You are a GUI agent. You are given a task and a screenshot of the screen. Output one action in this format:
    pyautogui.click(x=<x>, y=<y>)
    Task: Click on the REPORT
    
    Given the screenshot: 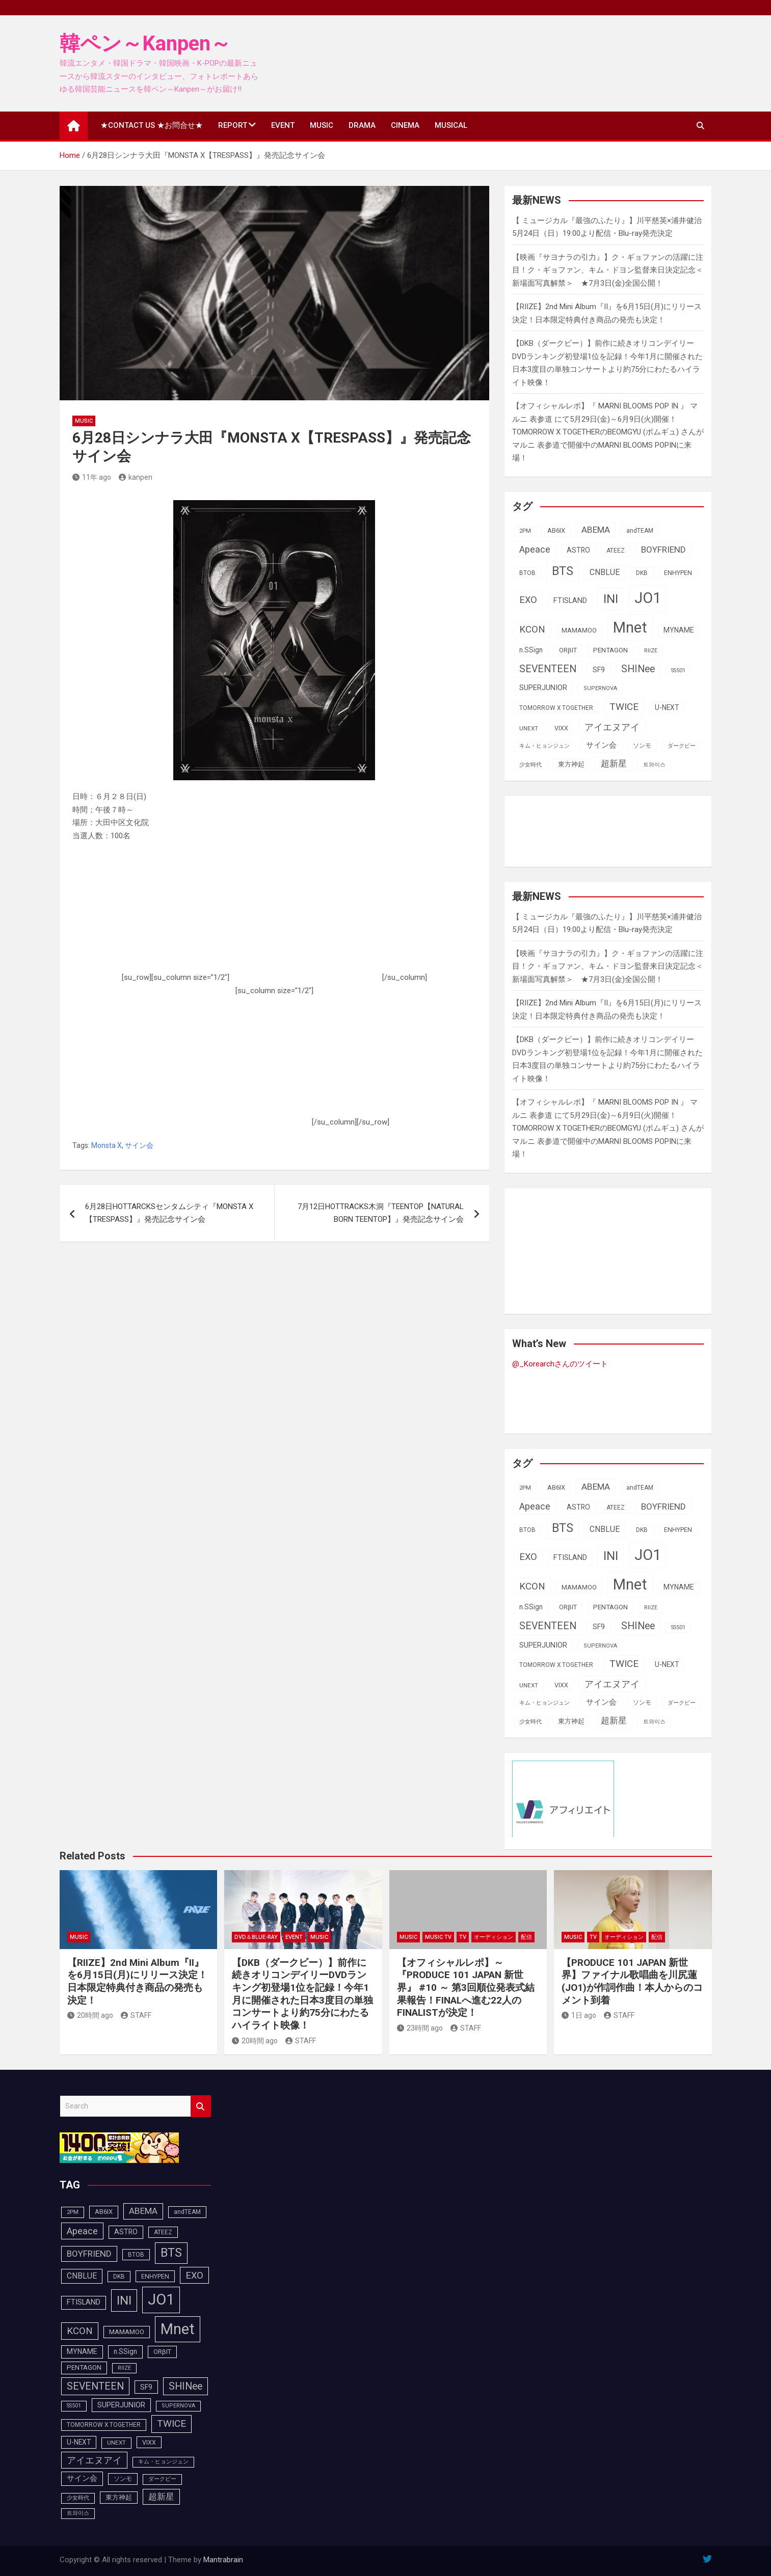 What is the action you would take?
    pyautogui.click(x=232, y=125)
    